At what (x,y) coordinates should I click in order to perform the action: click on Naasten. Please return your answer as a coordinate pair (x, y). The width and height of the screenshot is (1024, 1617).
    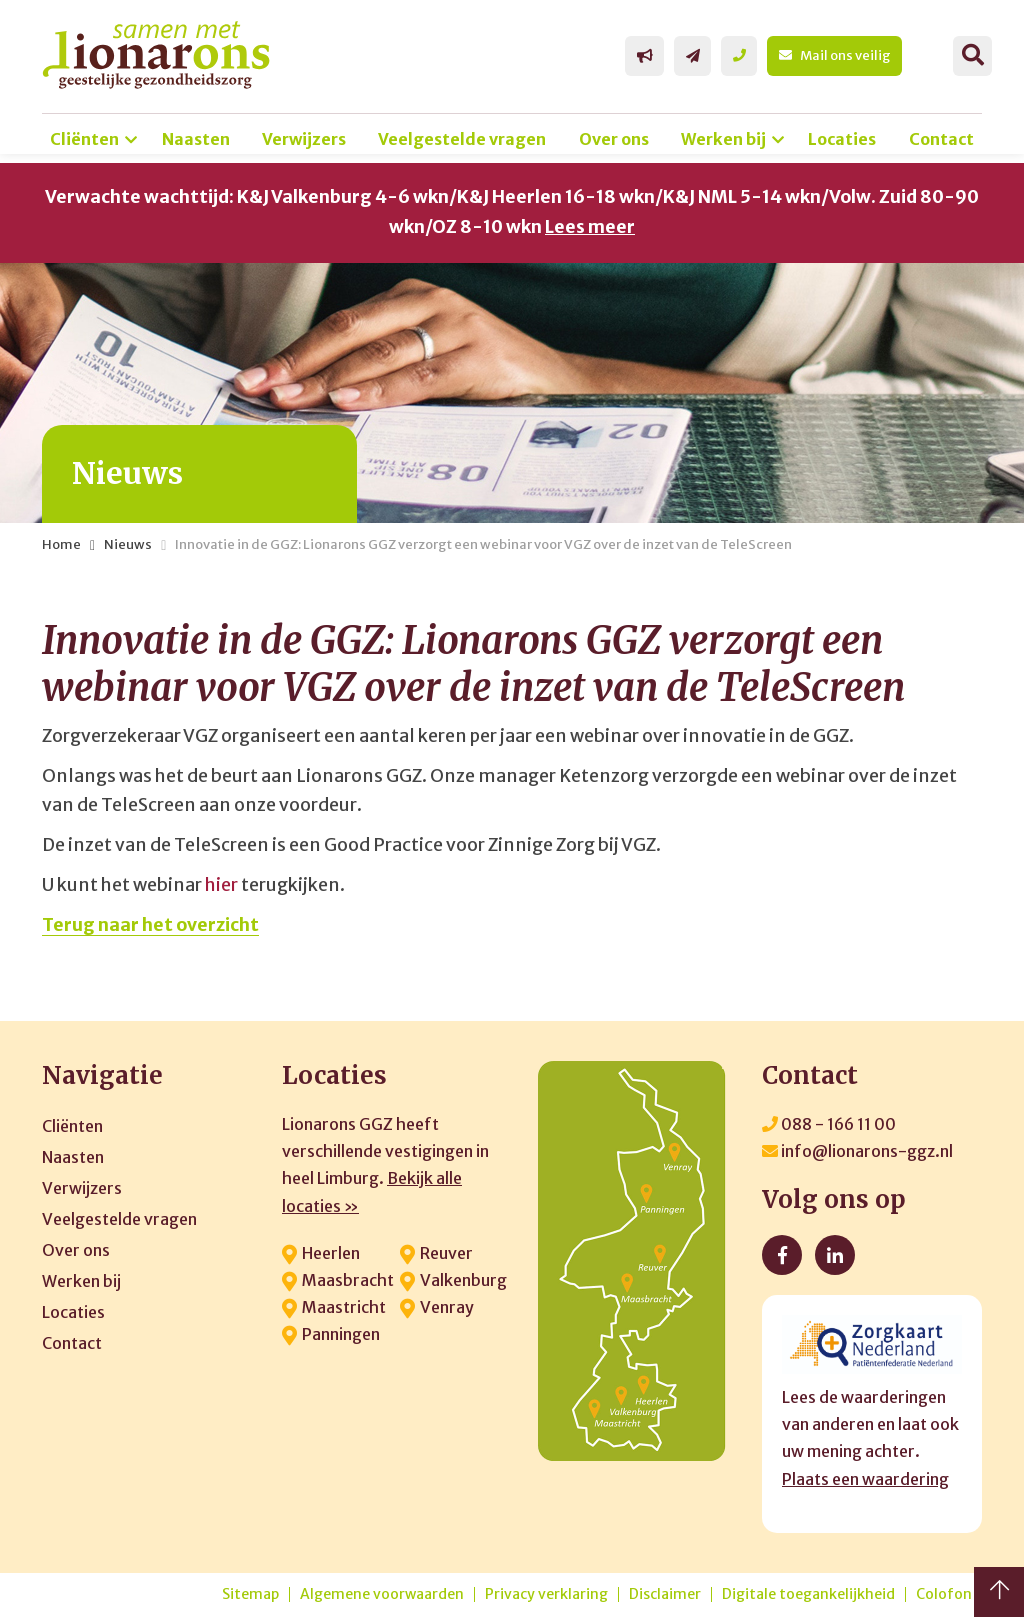
    Looking at the image, I should click on (196, 139).